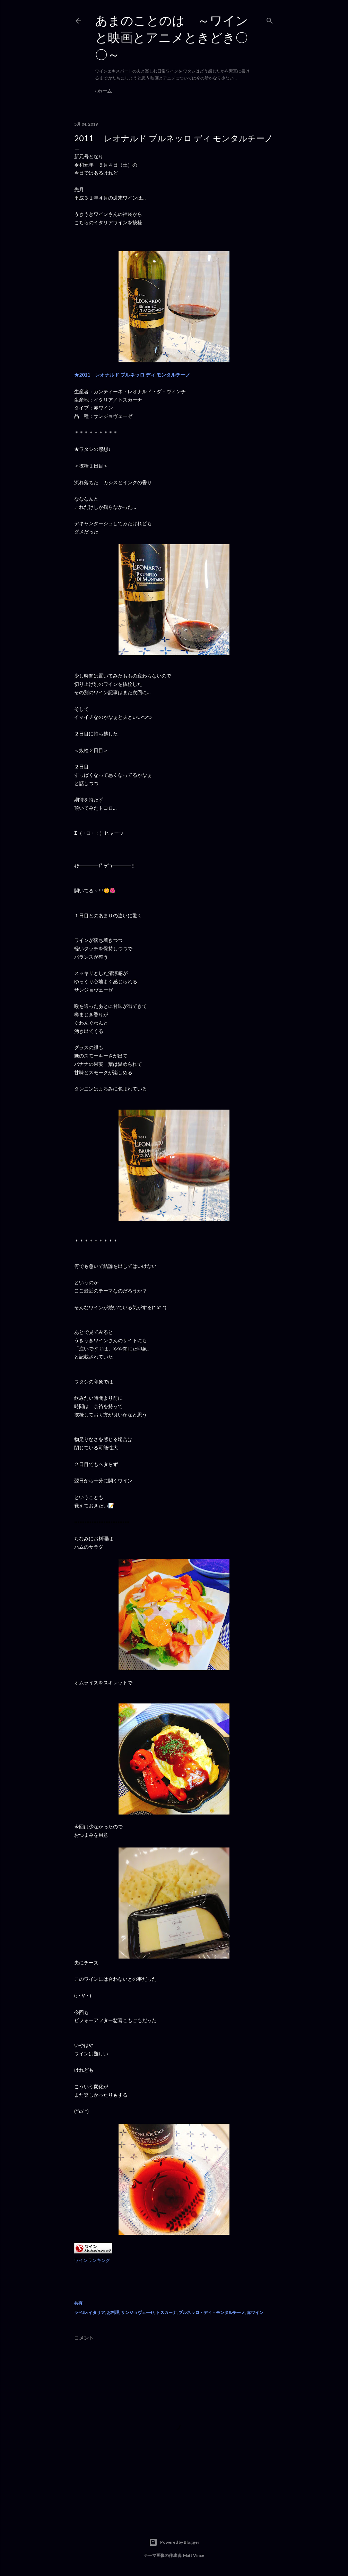  I want to click on お料理, so click(113, 2312).